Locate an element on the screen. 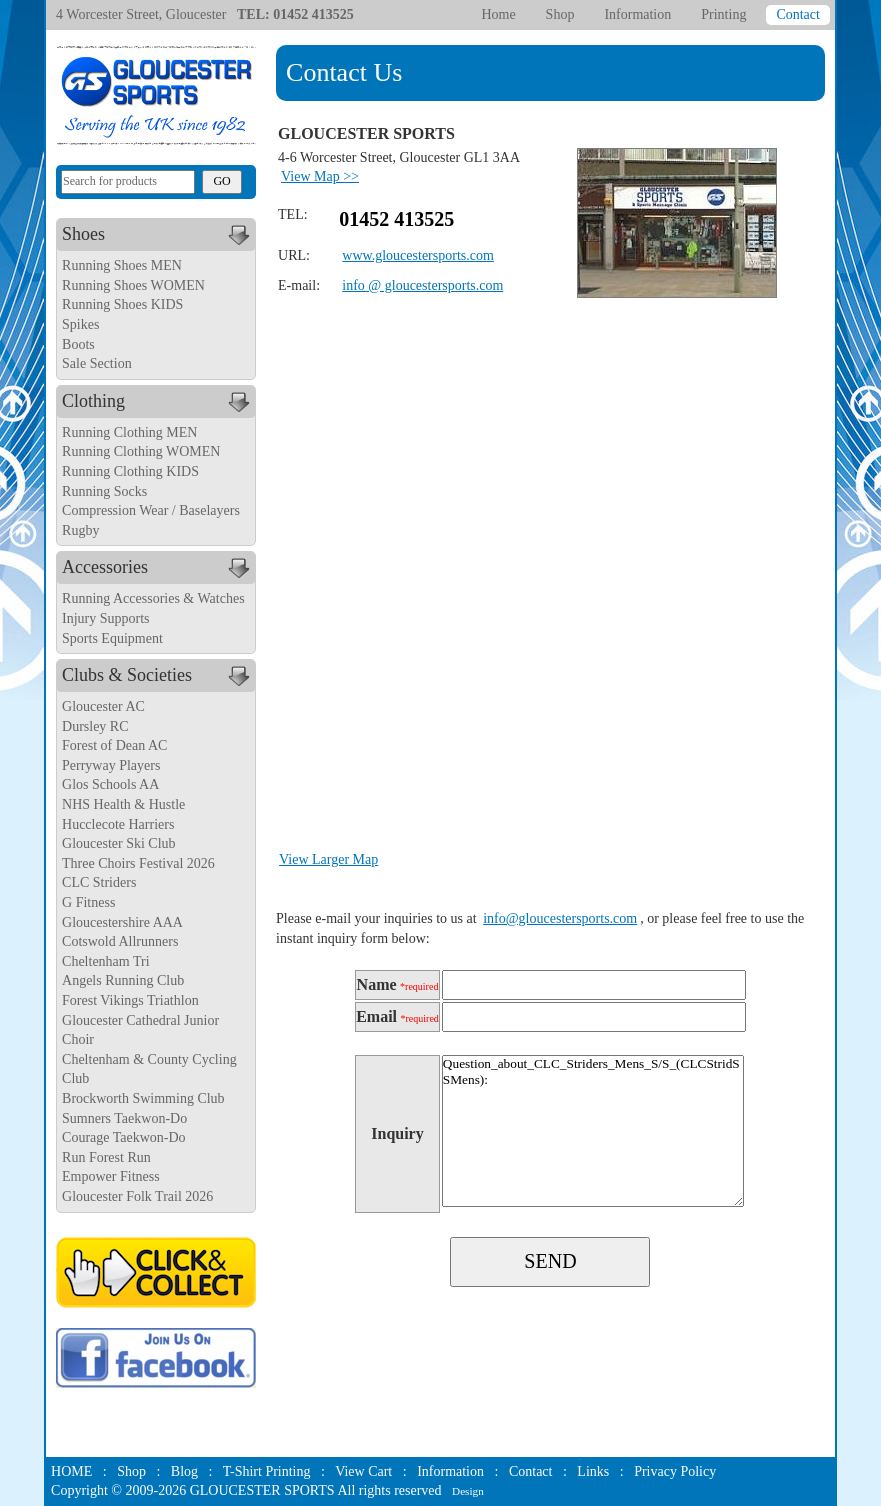  Links is located at coordinates (593, 1471).